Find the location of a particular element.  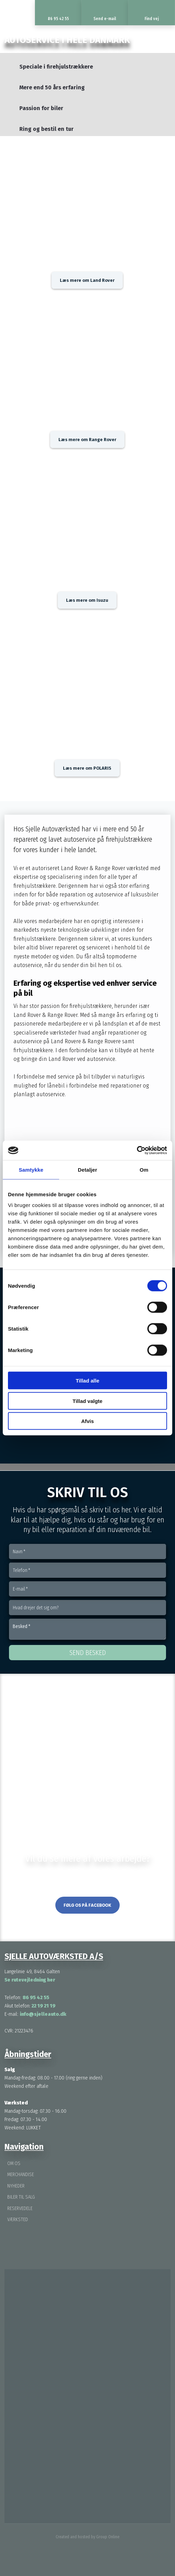

info@sjelleauto.dk is located at coordinates (43, 2014).